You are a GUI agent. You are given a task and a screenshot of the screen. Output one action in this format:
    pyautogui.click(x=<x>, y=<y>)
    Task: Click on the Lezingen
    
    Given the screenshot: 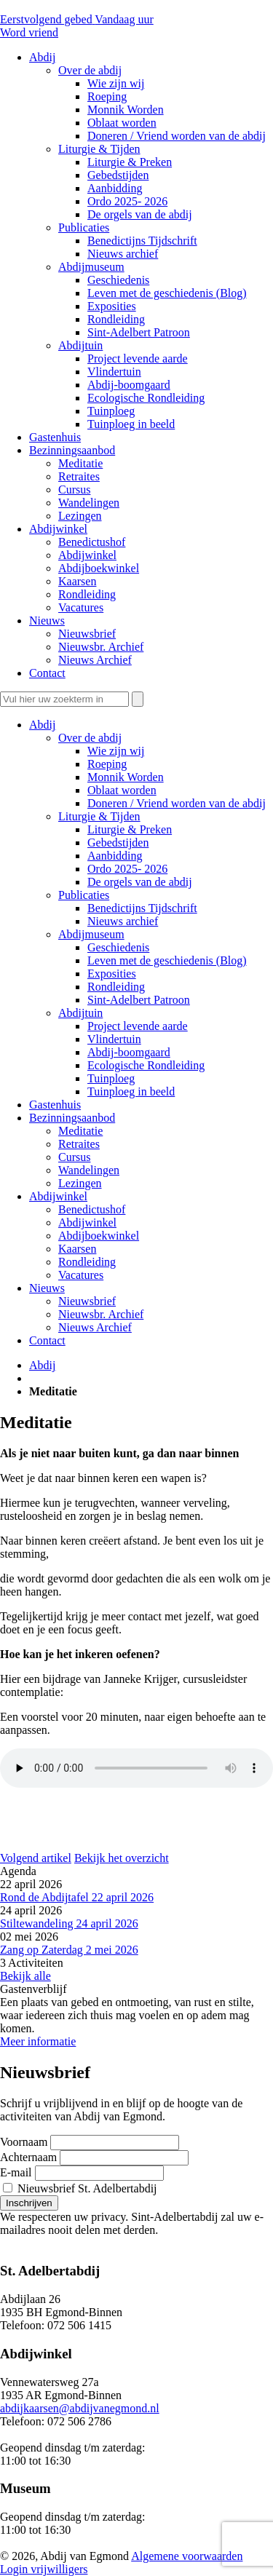 What is the action you would take?
    pyautogui.click(x=80, y=1183)
    